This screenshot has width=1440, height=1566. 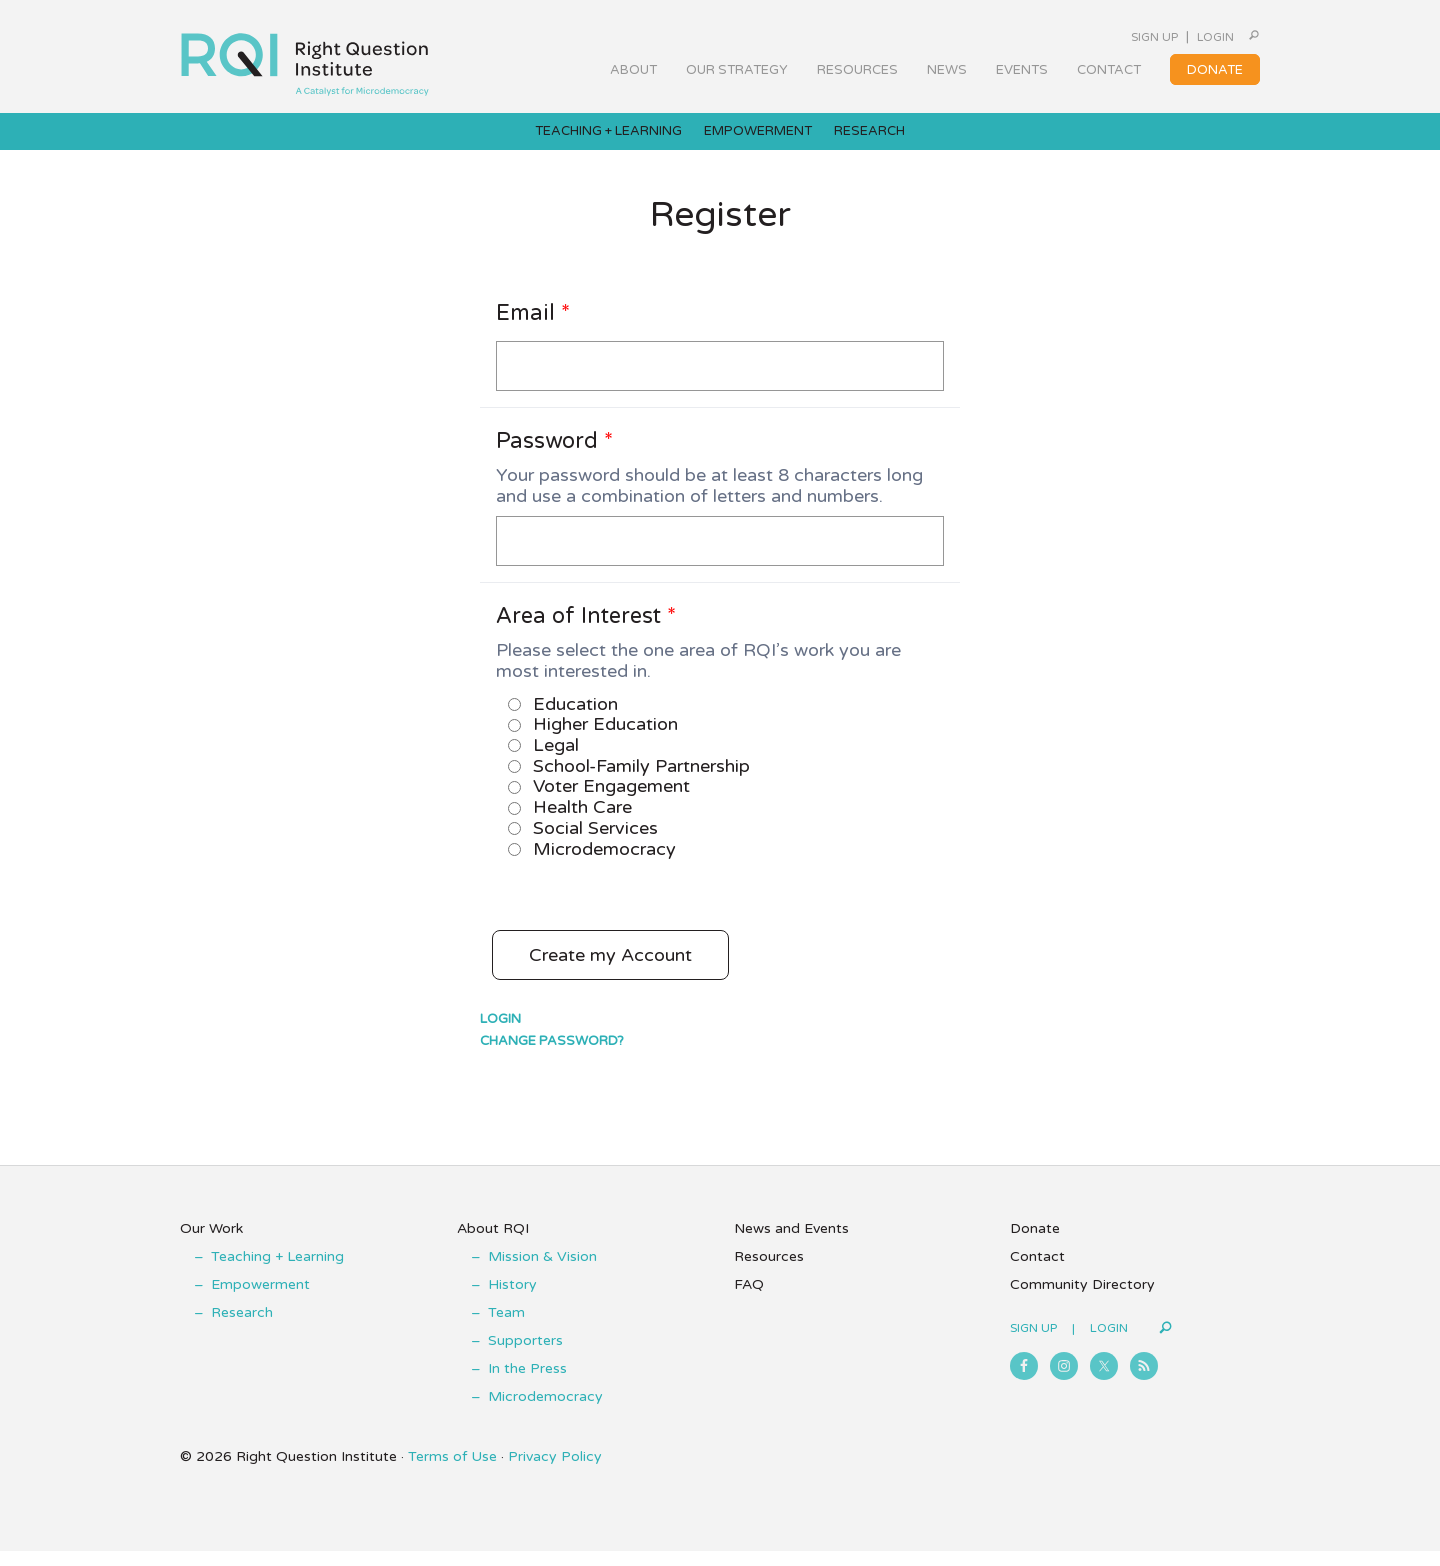 What do you see at coordinates (554, 456) in the screenshot?
I see `Password` at bounding box center [554, 456].